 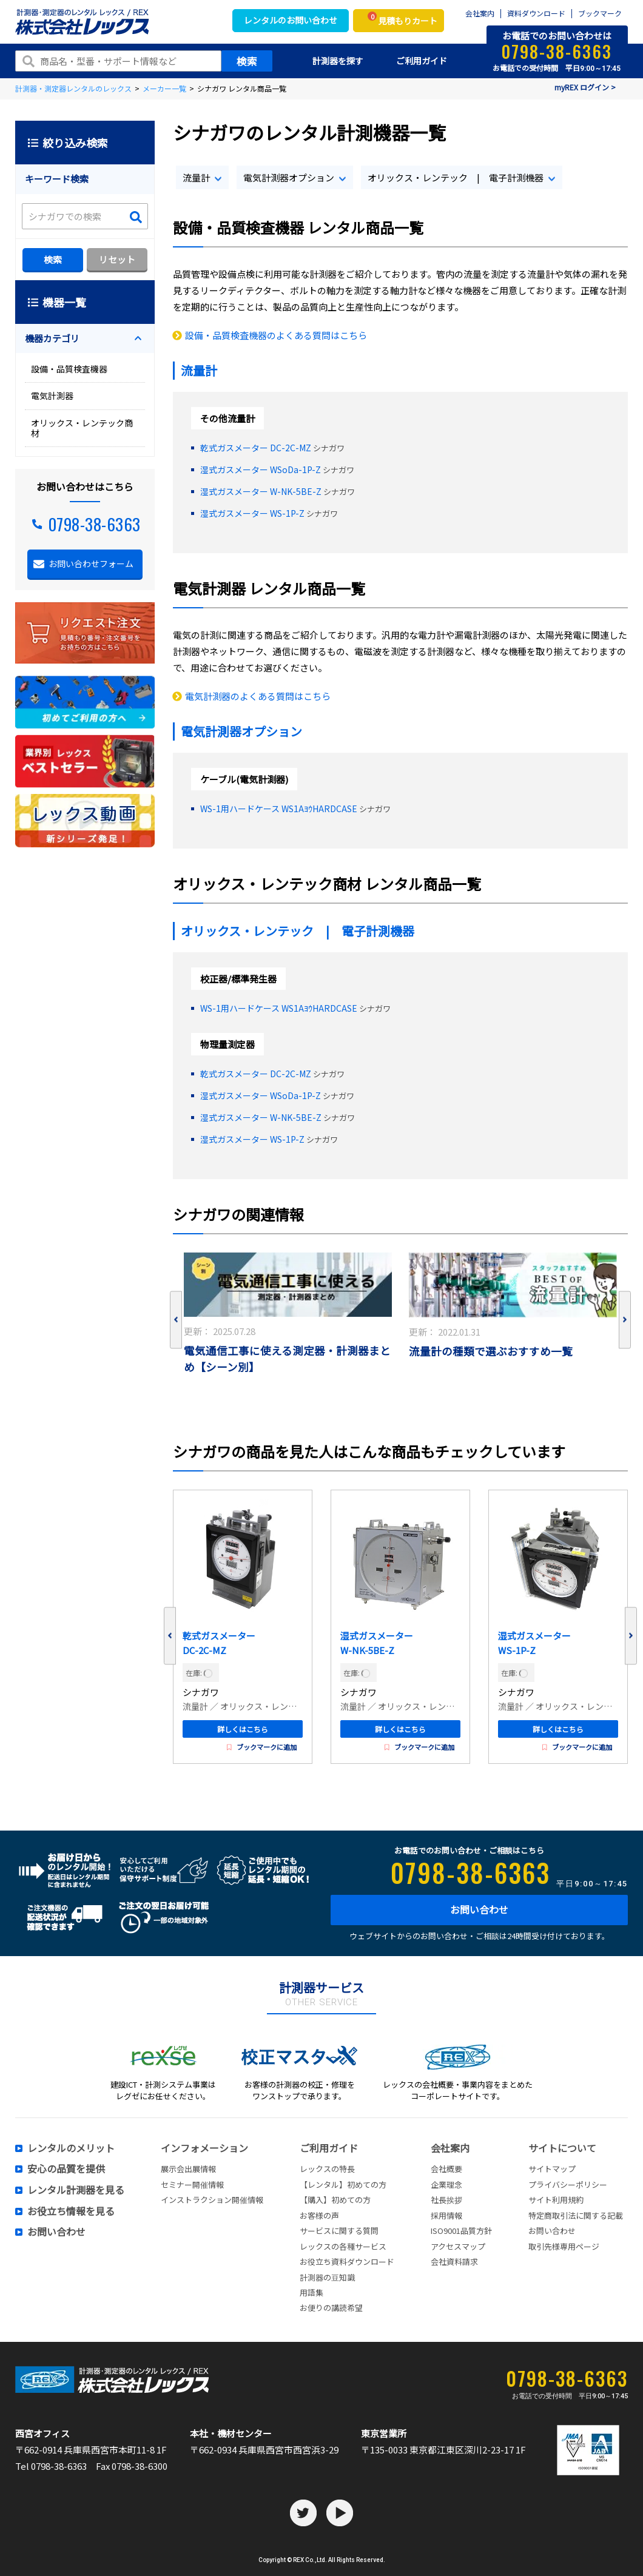 I want to click on 特定商取引法に関する記載, so click(x=575, y=2215).